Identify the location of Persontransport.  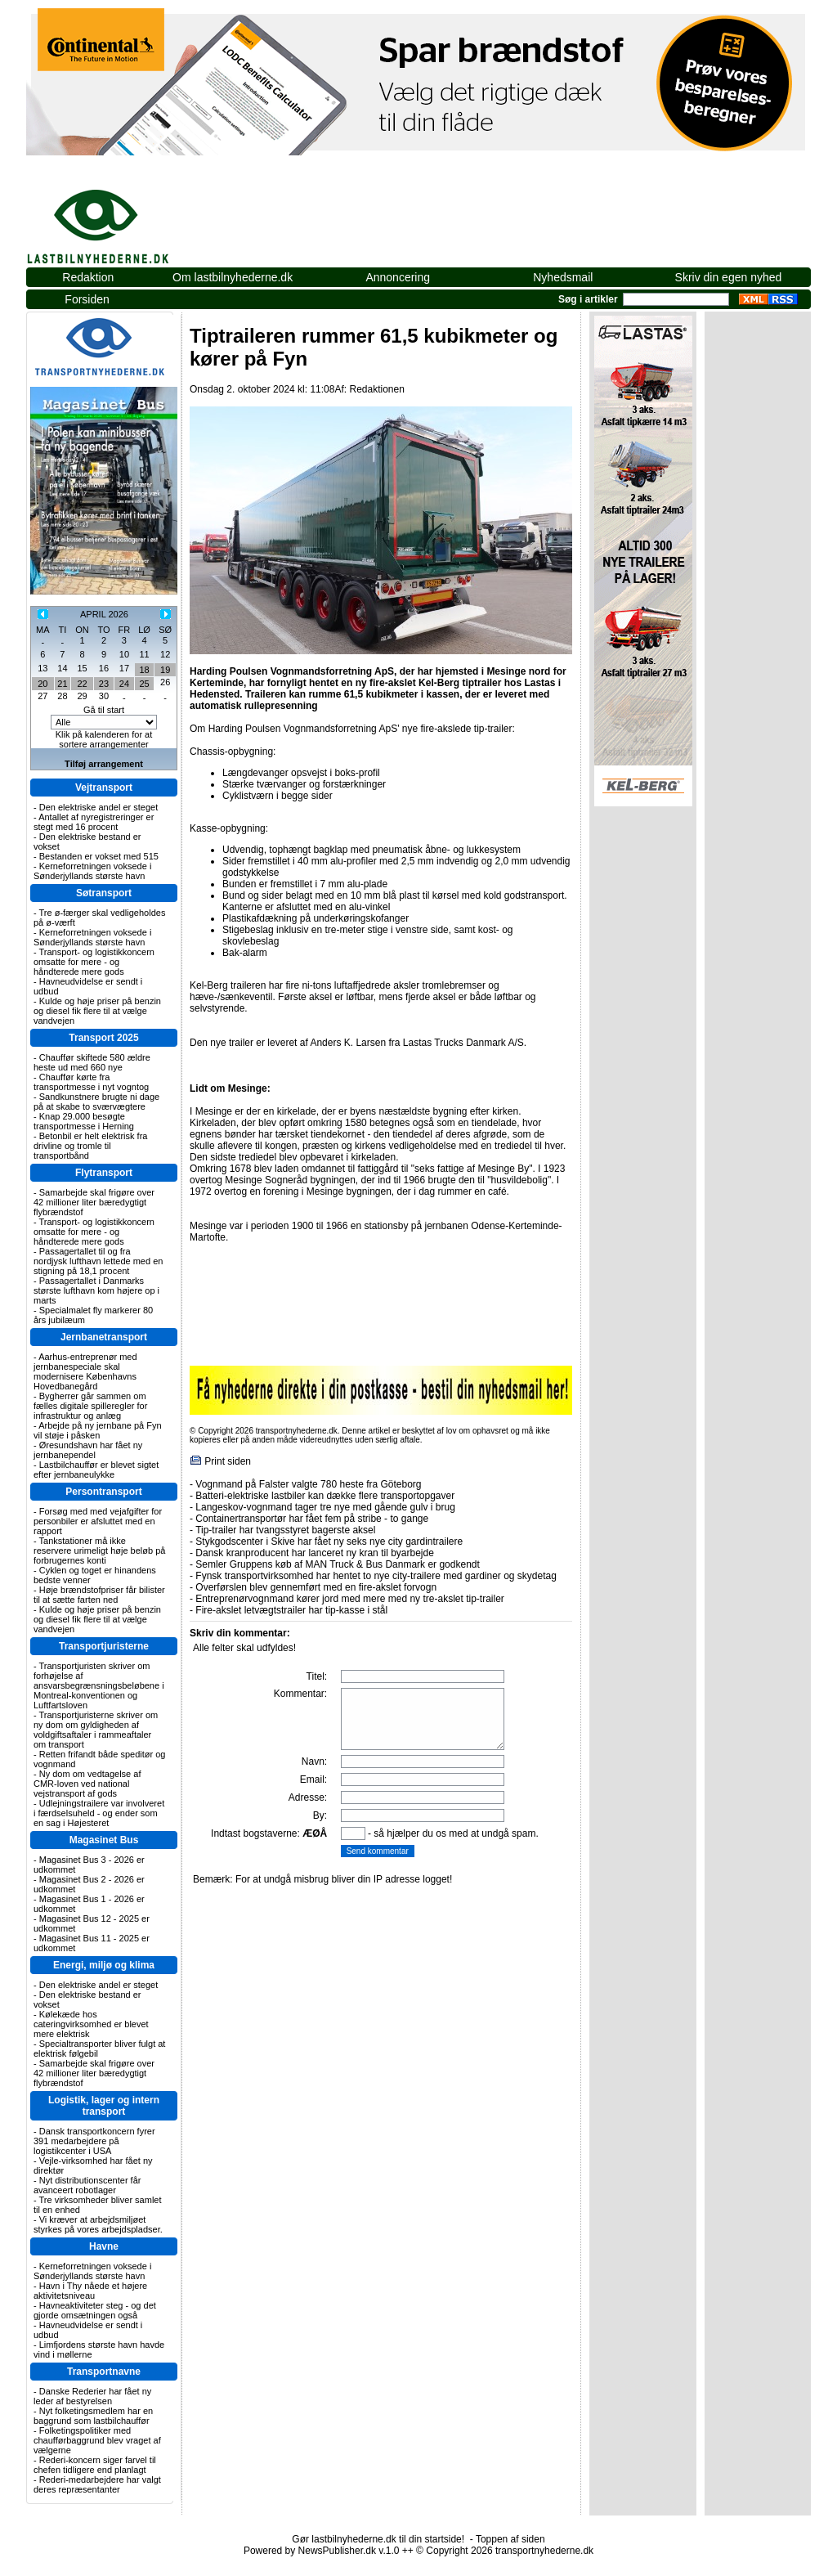
(103, 1491).